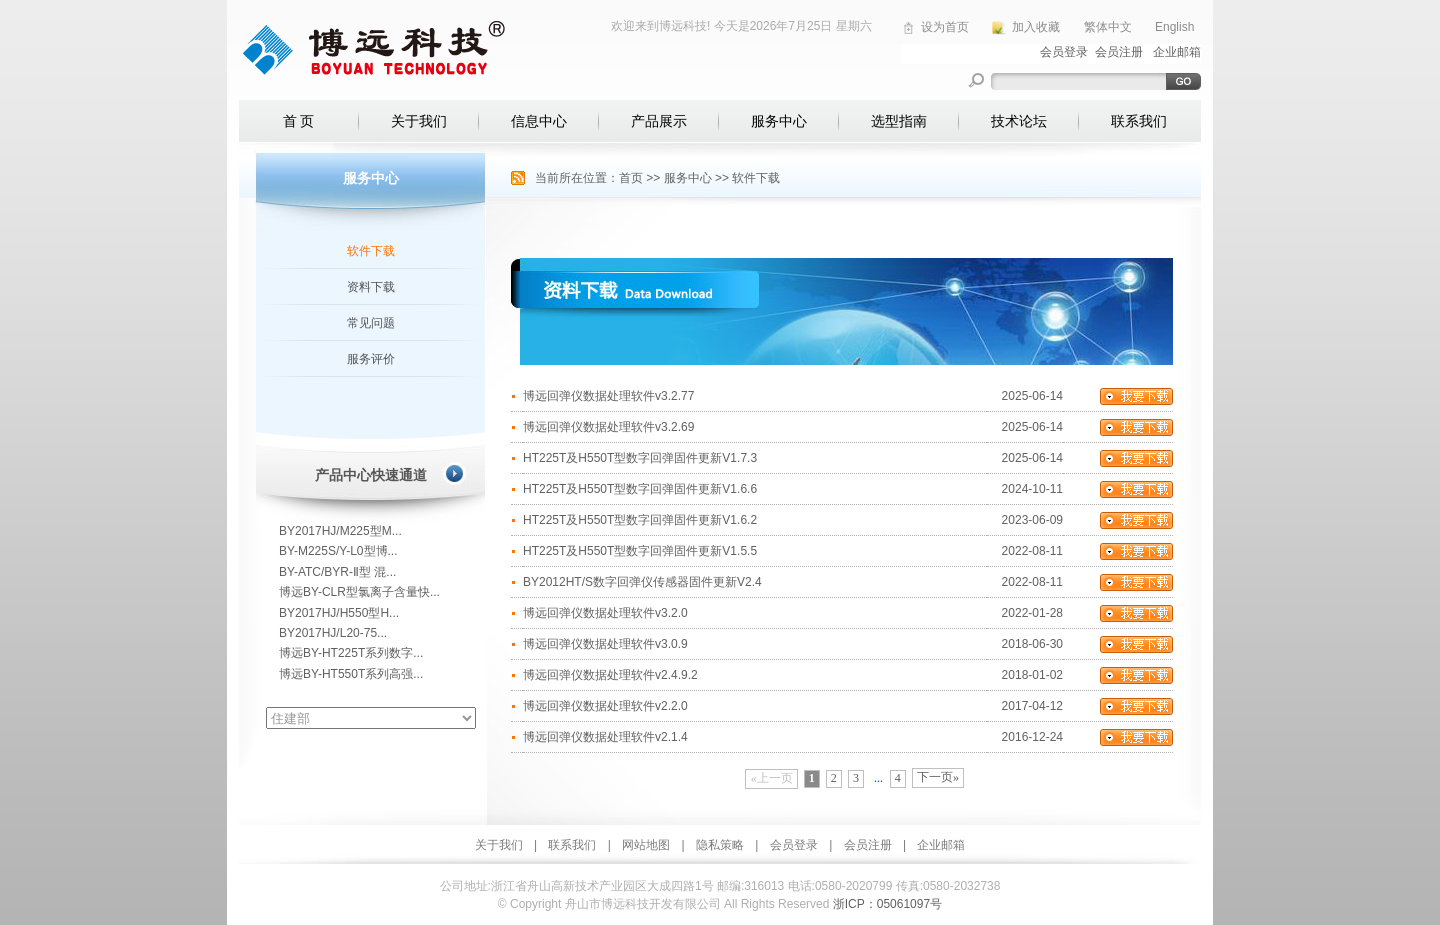 This screenshot has height=925, width=1440. Describe the element at coordinates (899, 121) in the screenshot. I see `选型指南` at that location.